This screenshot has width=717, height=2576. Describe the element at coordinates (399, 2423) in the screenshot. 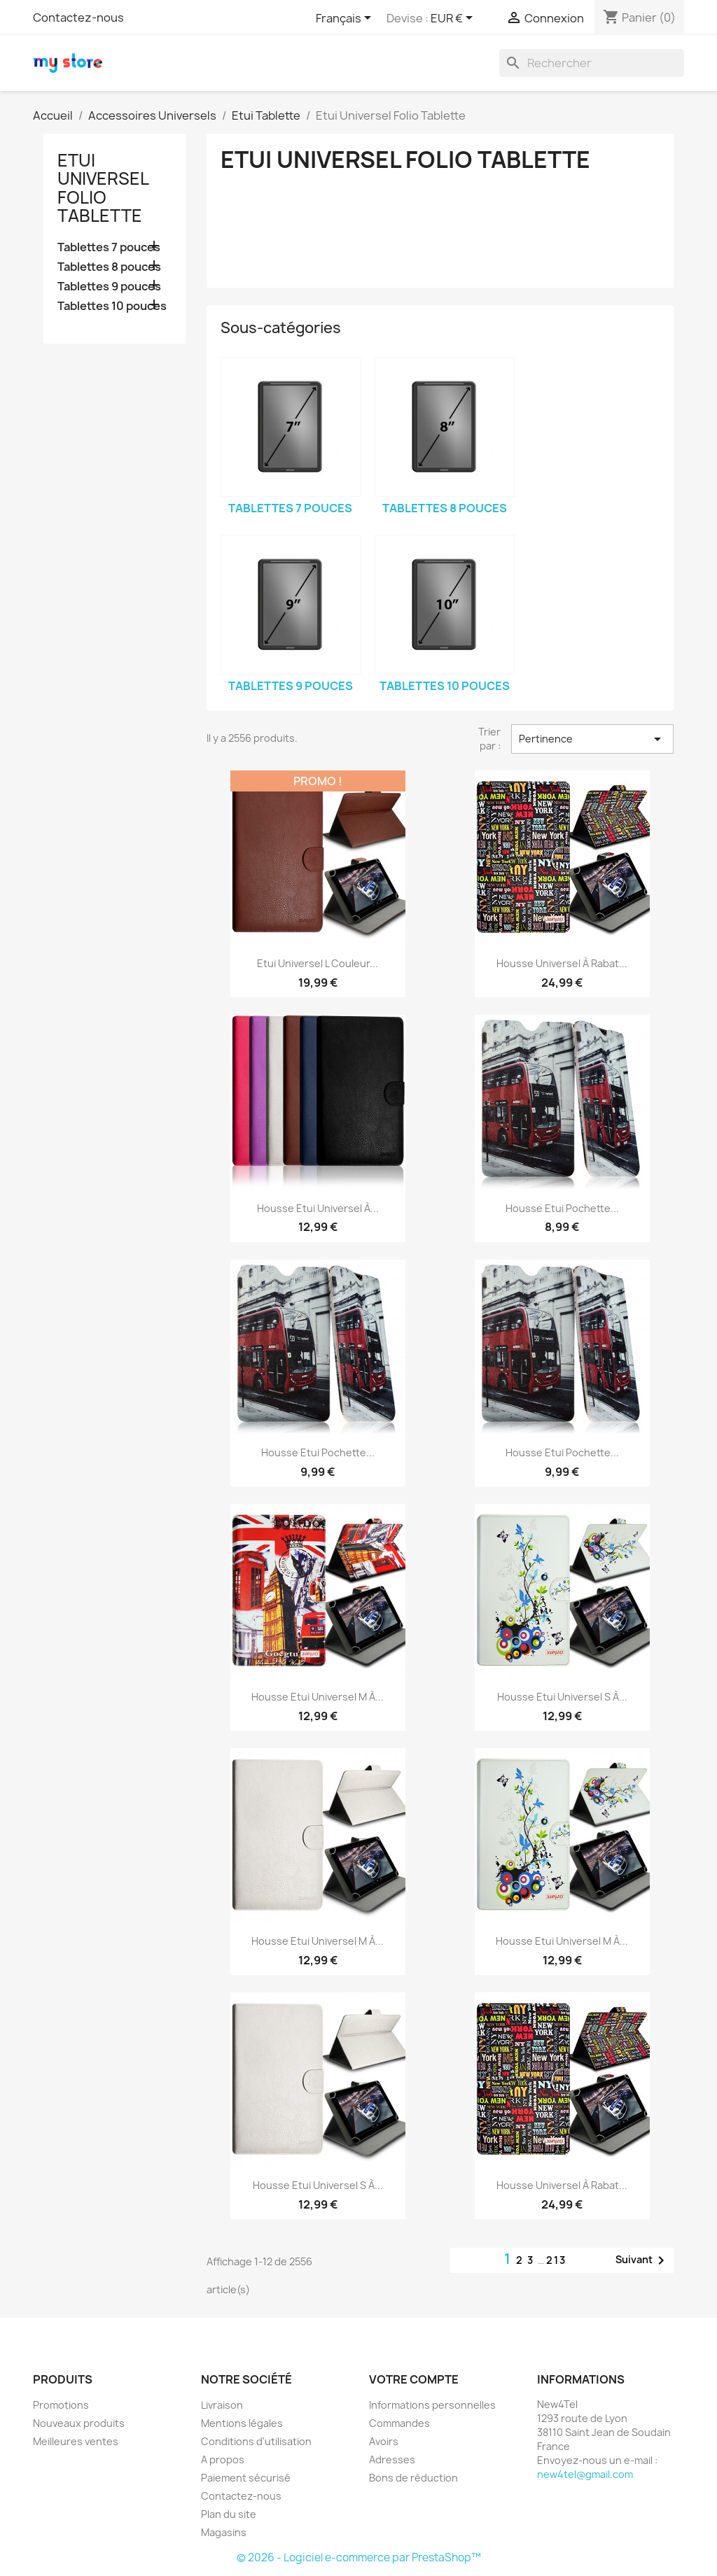

I see `Commandes` at that location.